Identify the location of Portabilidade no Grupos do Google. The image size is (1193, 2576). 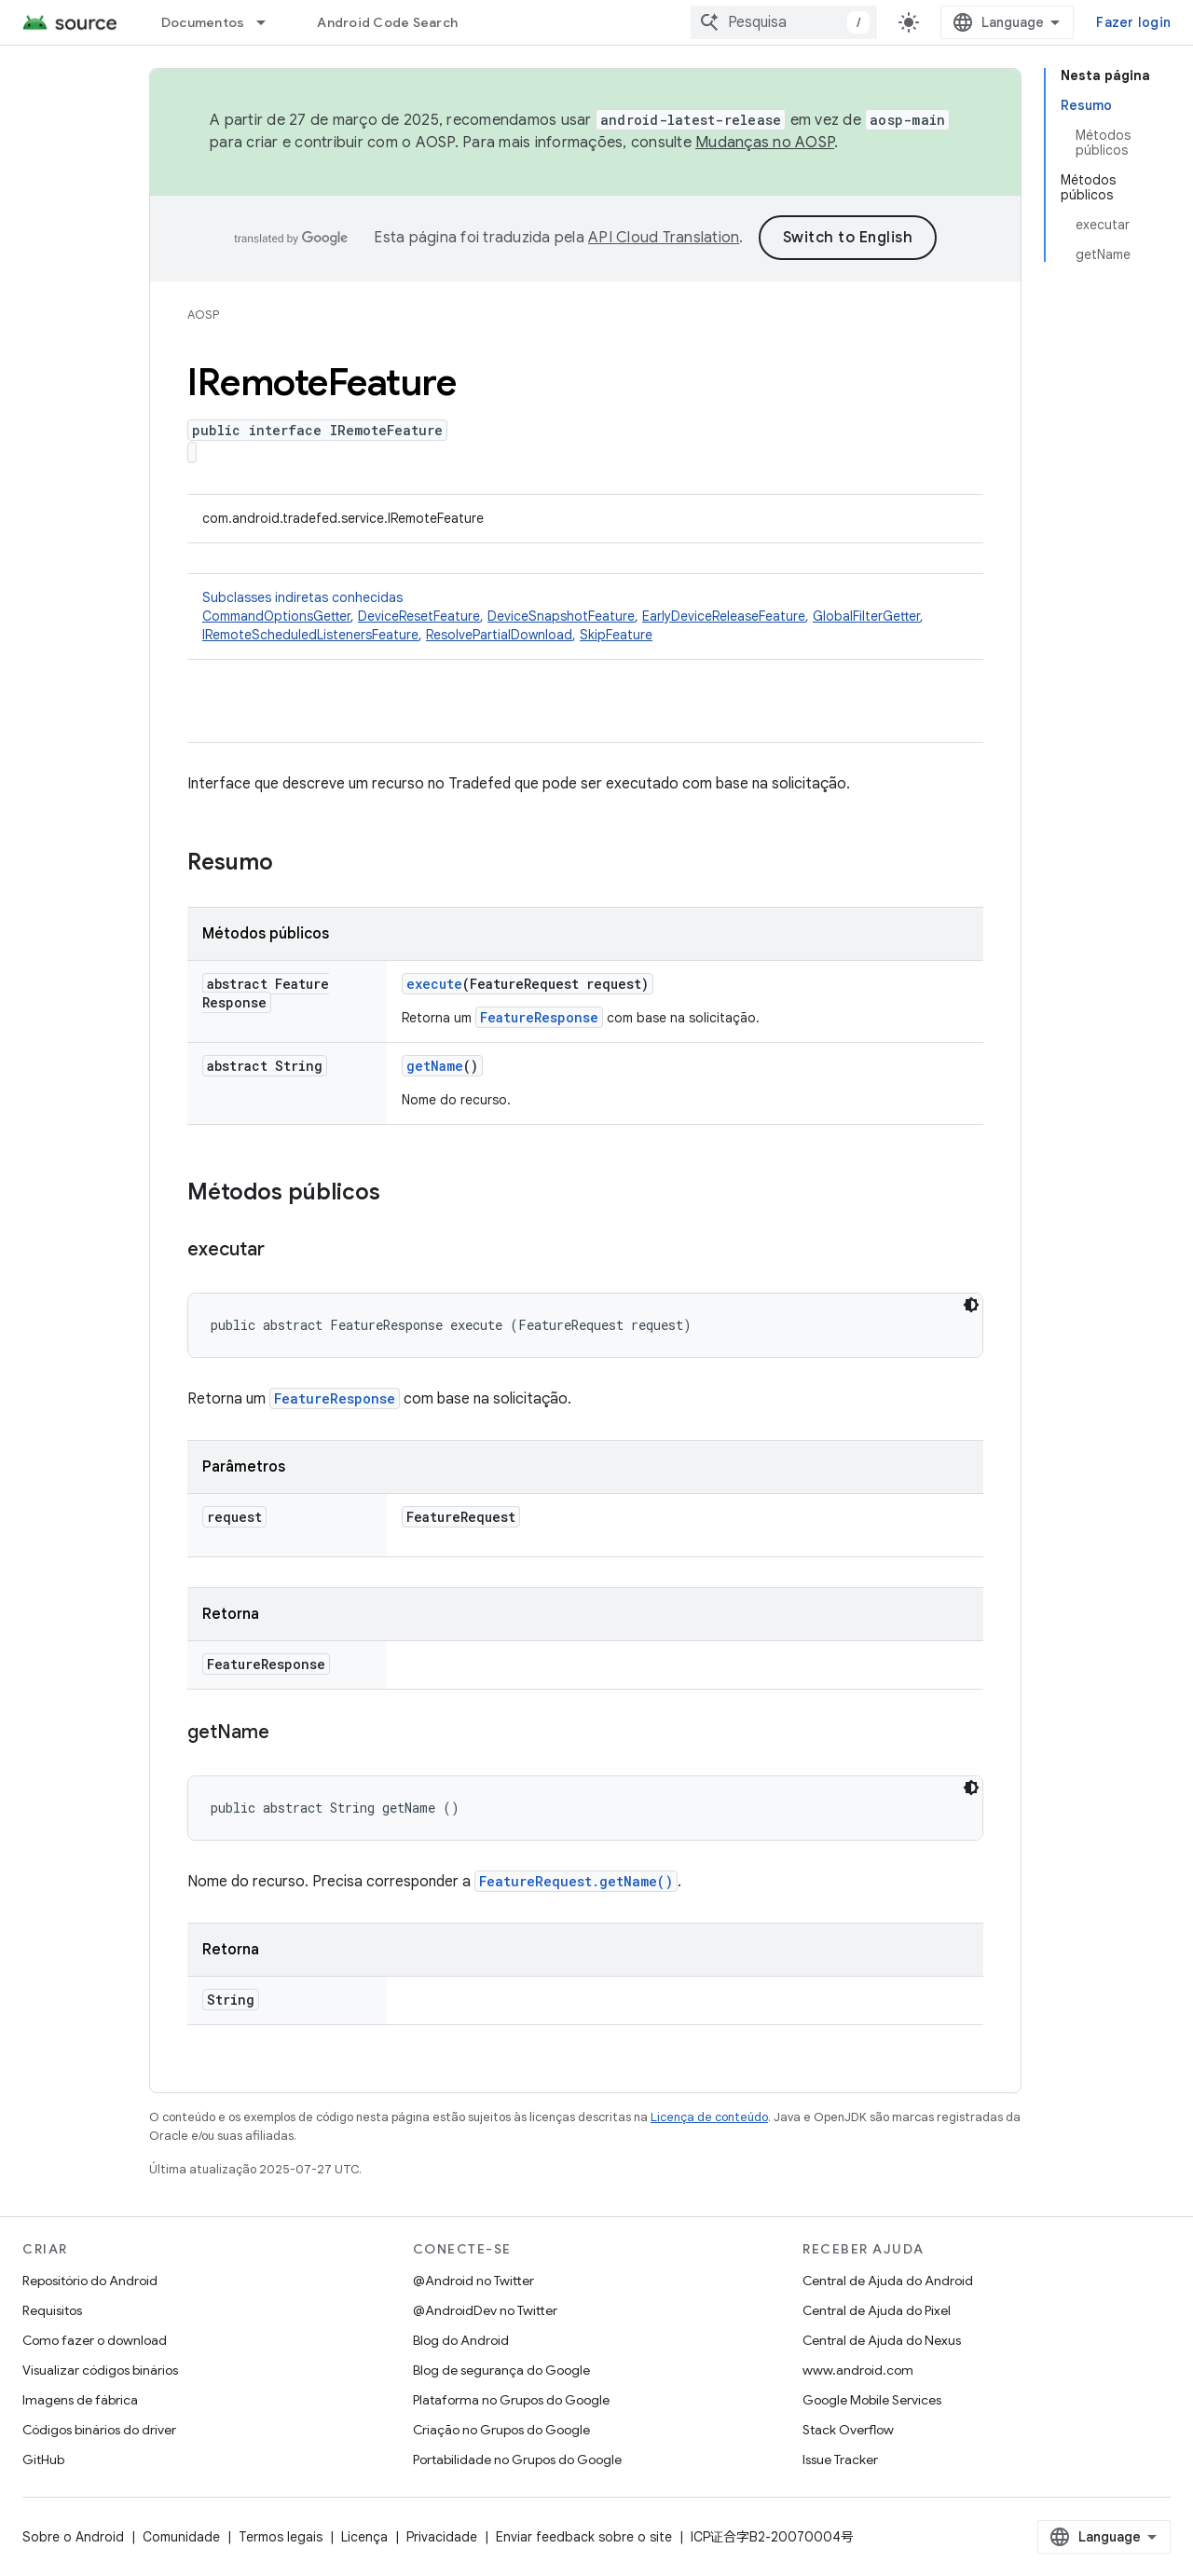
(517, 2459).